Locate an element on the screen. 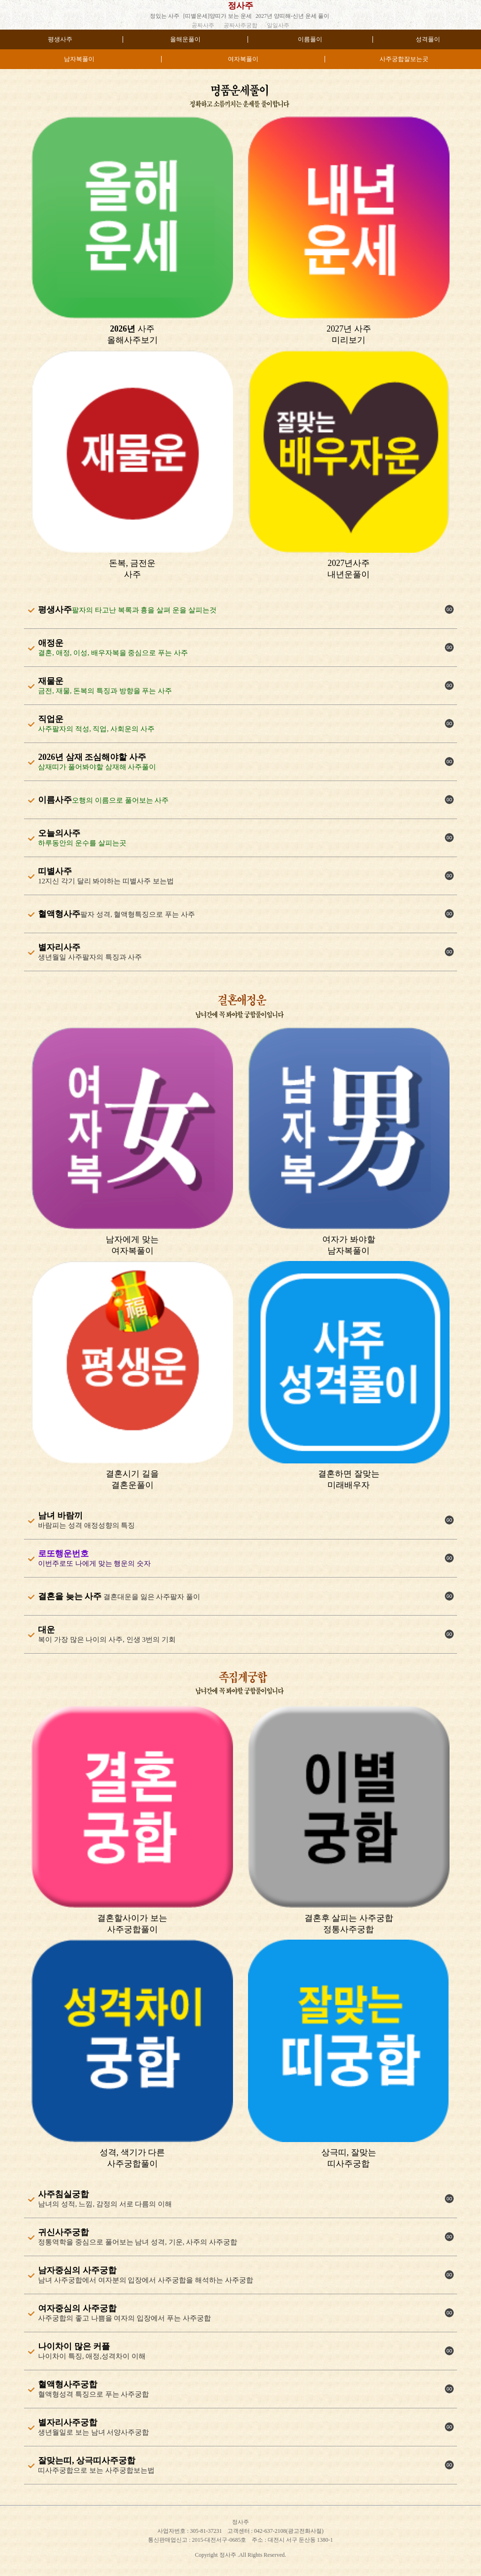 The height and width of the screenshot is (2576, 481). 올해운풀이 is located at coordinates (185, 39).